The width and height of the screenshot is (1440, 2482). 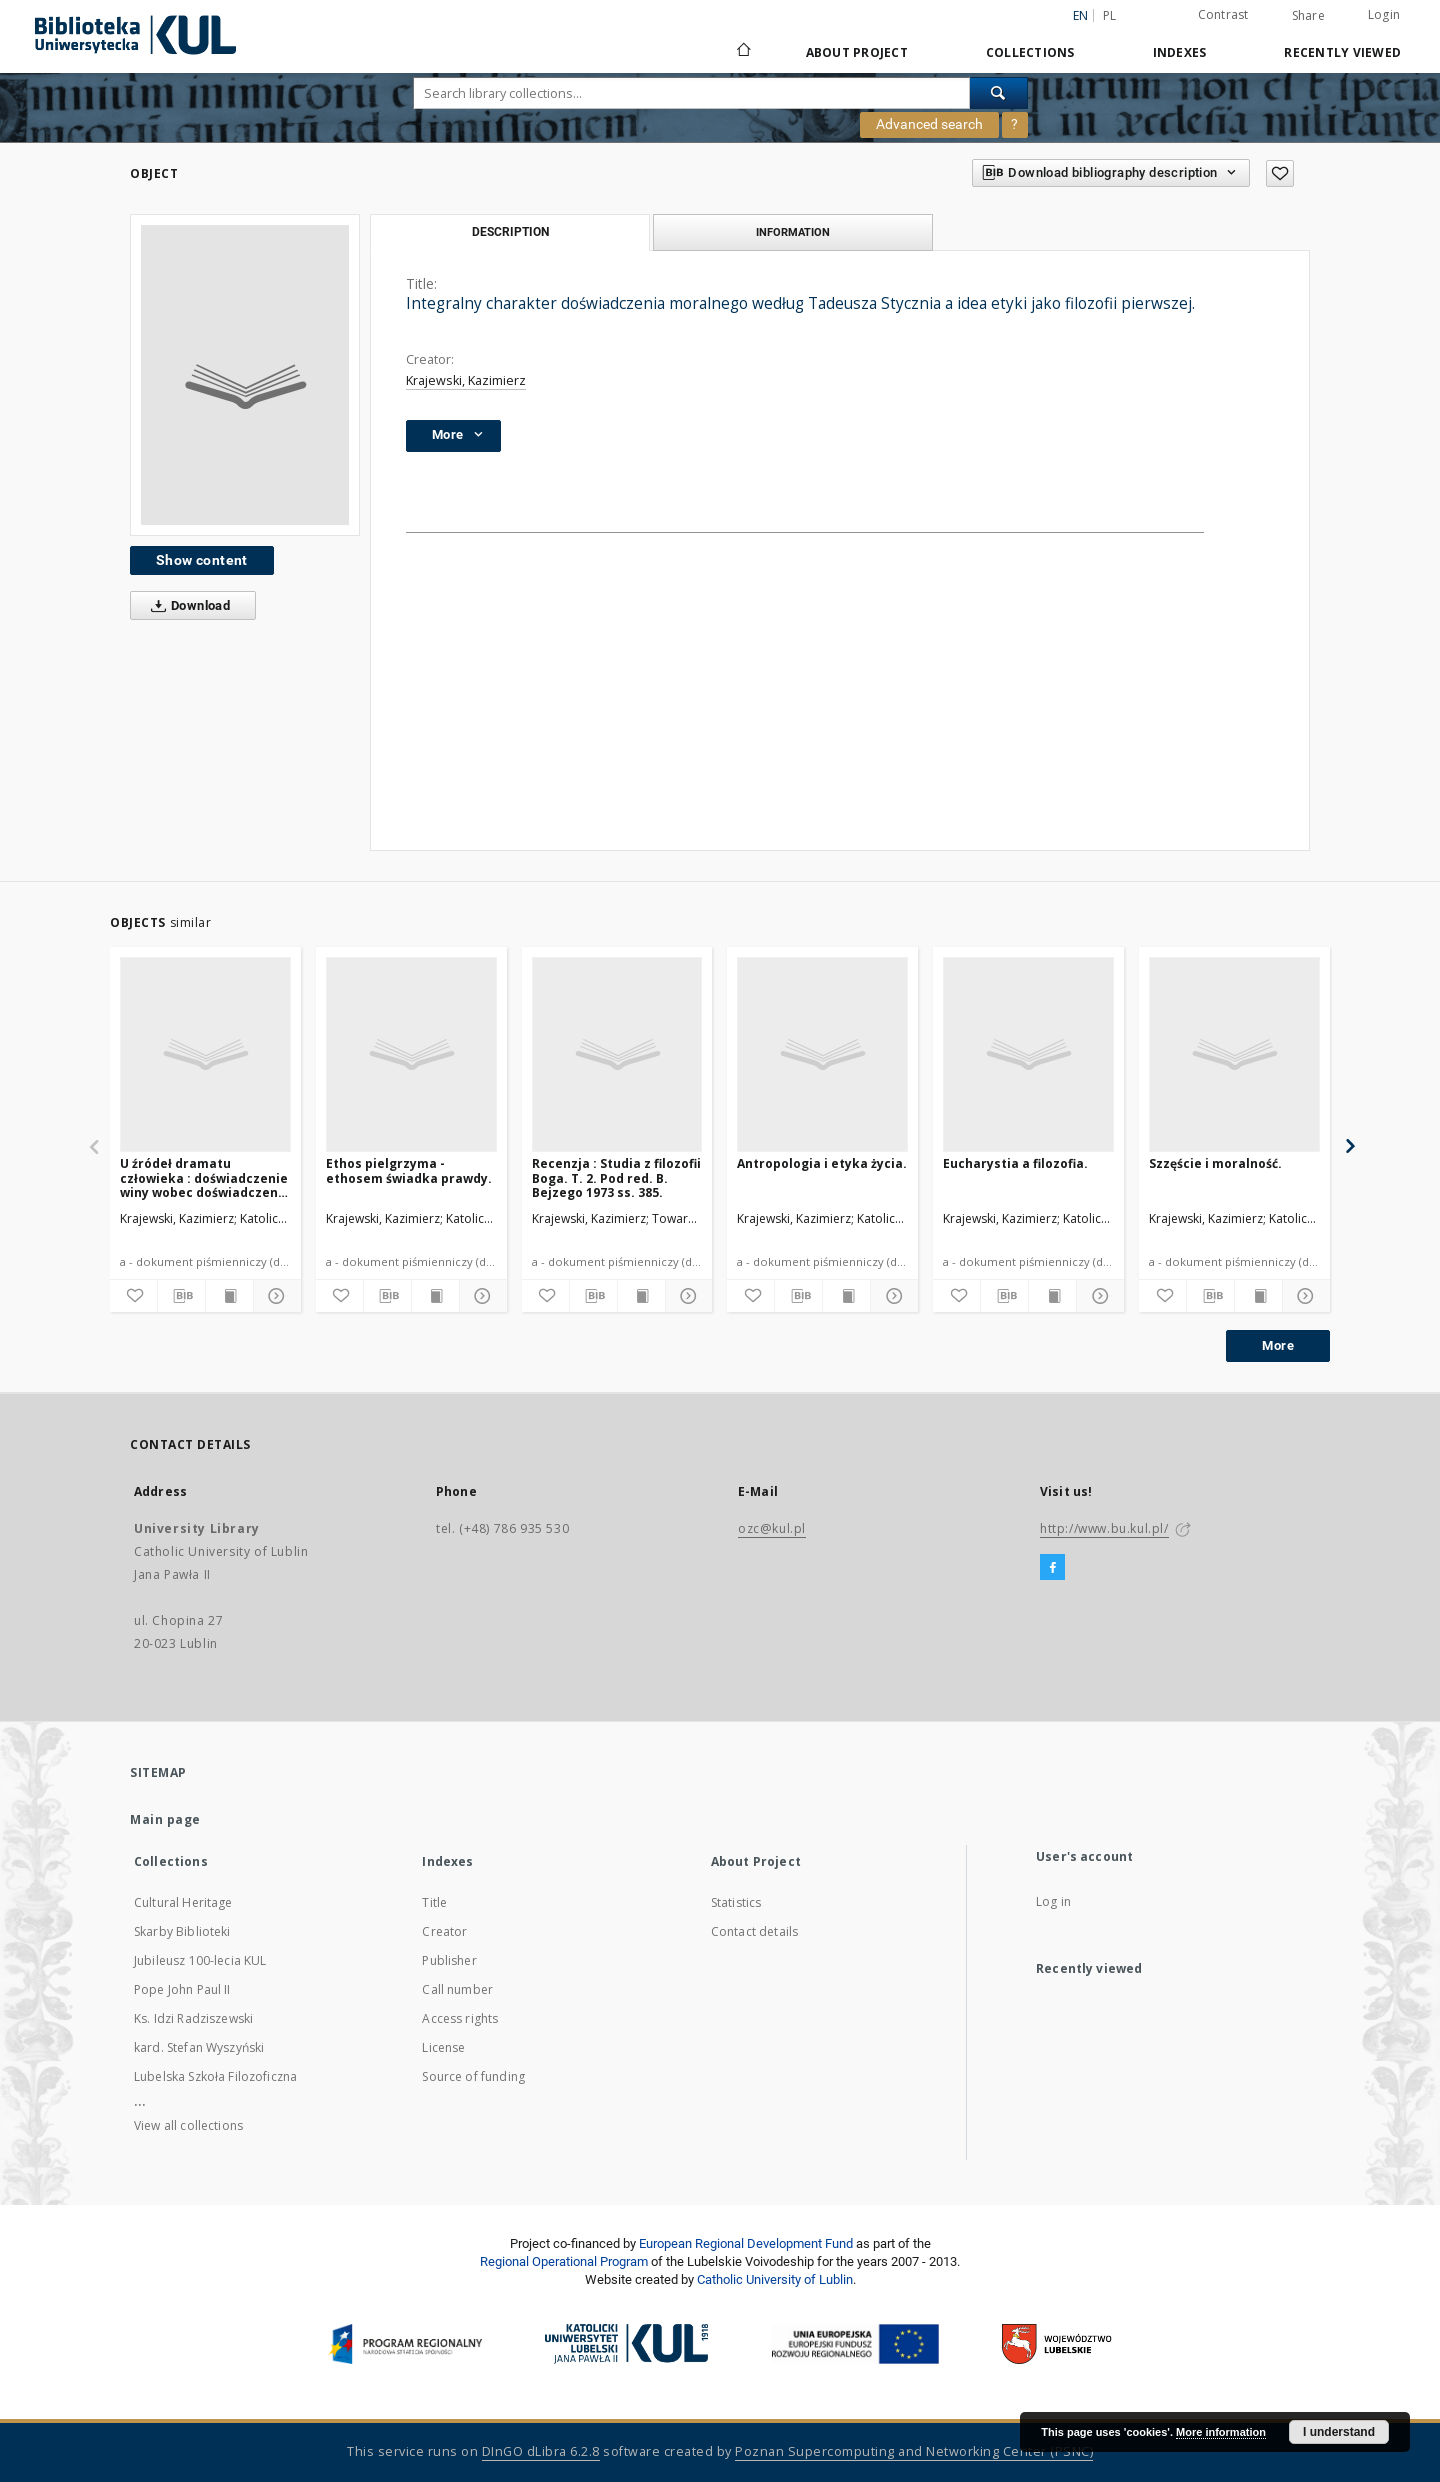 What do you see at coordinates (1384, 14) in the screenshot?
I see `Login` at bounding box center [1384, 14].